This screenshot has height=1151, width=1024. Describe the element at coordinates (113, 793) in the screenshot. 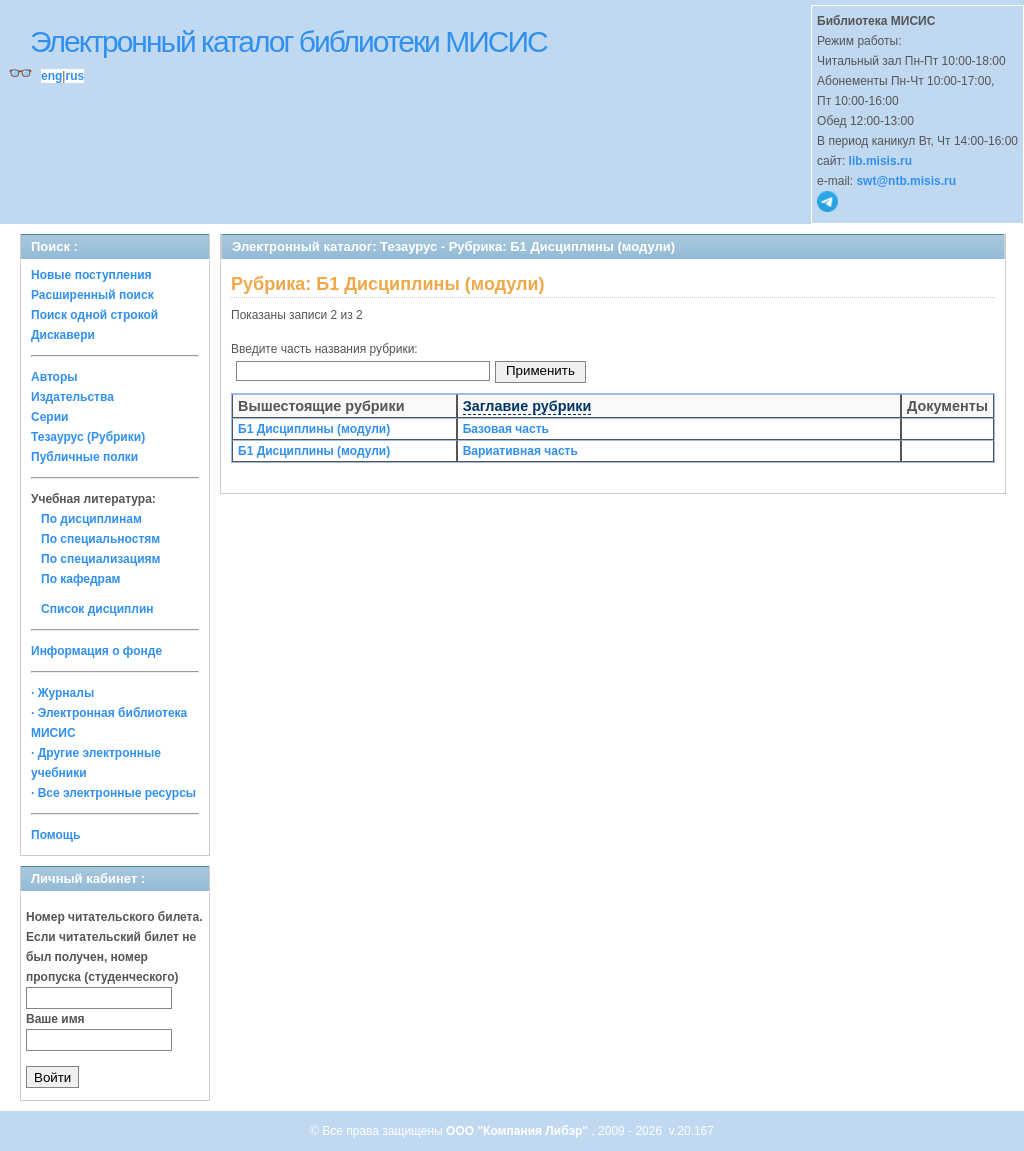

I see `· Все электронные ресурсы` at that location.